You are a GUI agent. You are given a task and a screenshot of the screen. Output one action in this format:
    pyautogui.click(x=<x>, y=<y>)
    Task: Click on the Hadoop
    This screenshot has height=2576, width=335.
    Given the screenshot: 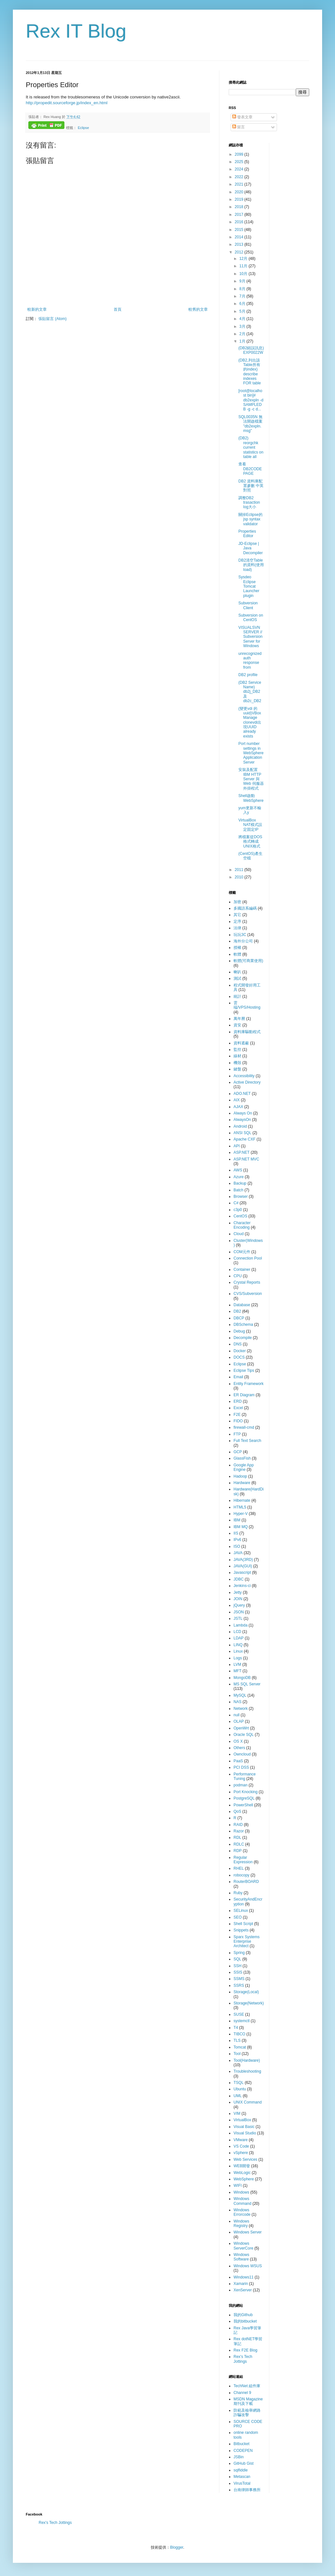 What is the action you would take?
    pyautogui.click(x=240, y=1476)
    